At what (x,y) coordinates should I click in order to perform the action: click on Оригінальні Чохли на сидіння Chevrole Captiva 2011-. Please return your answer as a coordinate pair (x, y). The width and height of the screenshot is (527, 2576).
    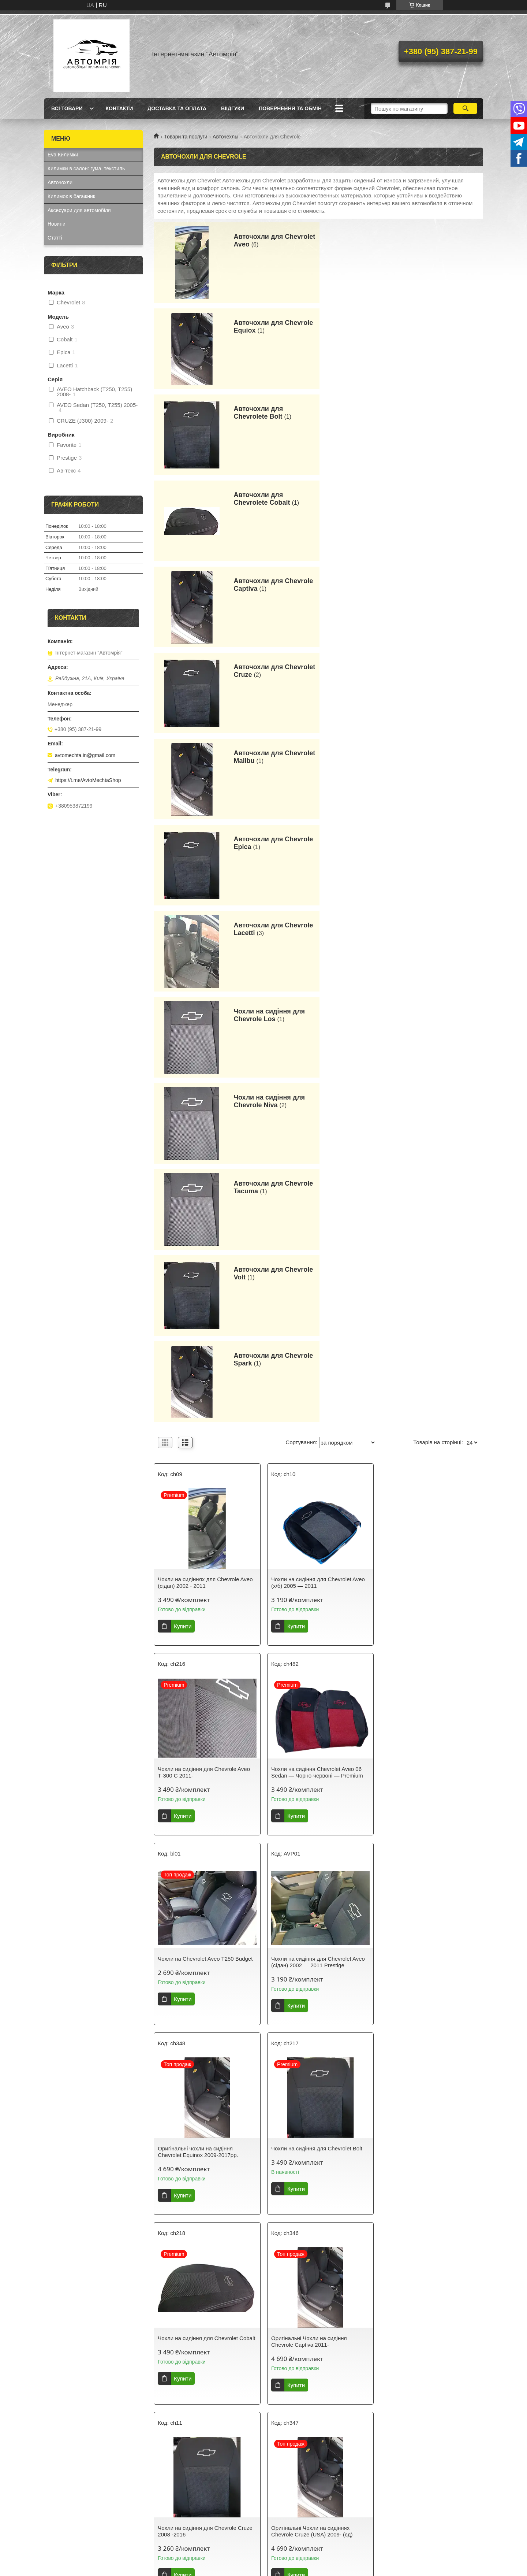
    Looking at the image, I should click on (195, 1549).